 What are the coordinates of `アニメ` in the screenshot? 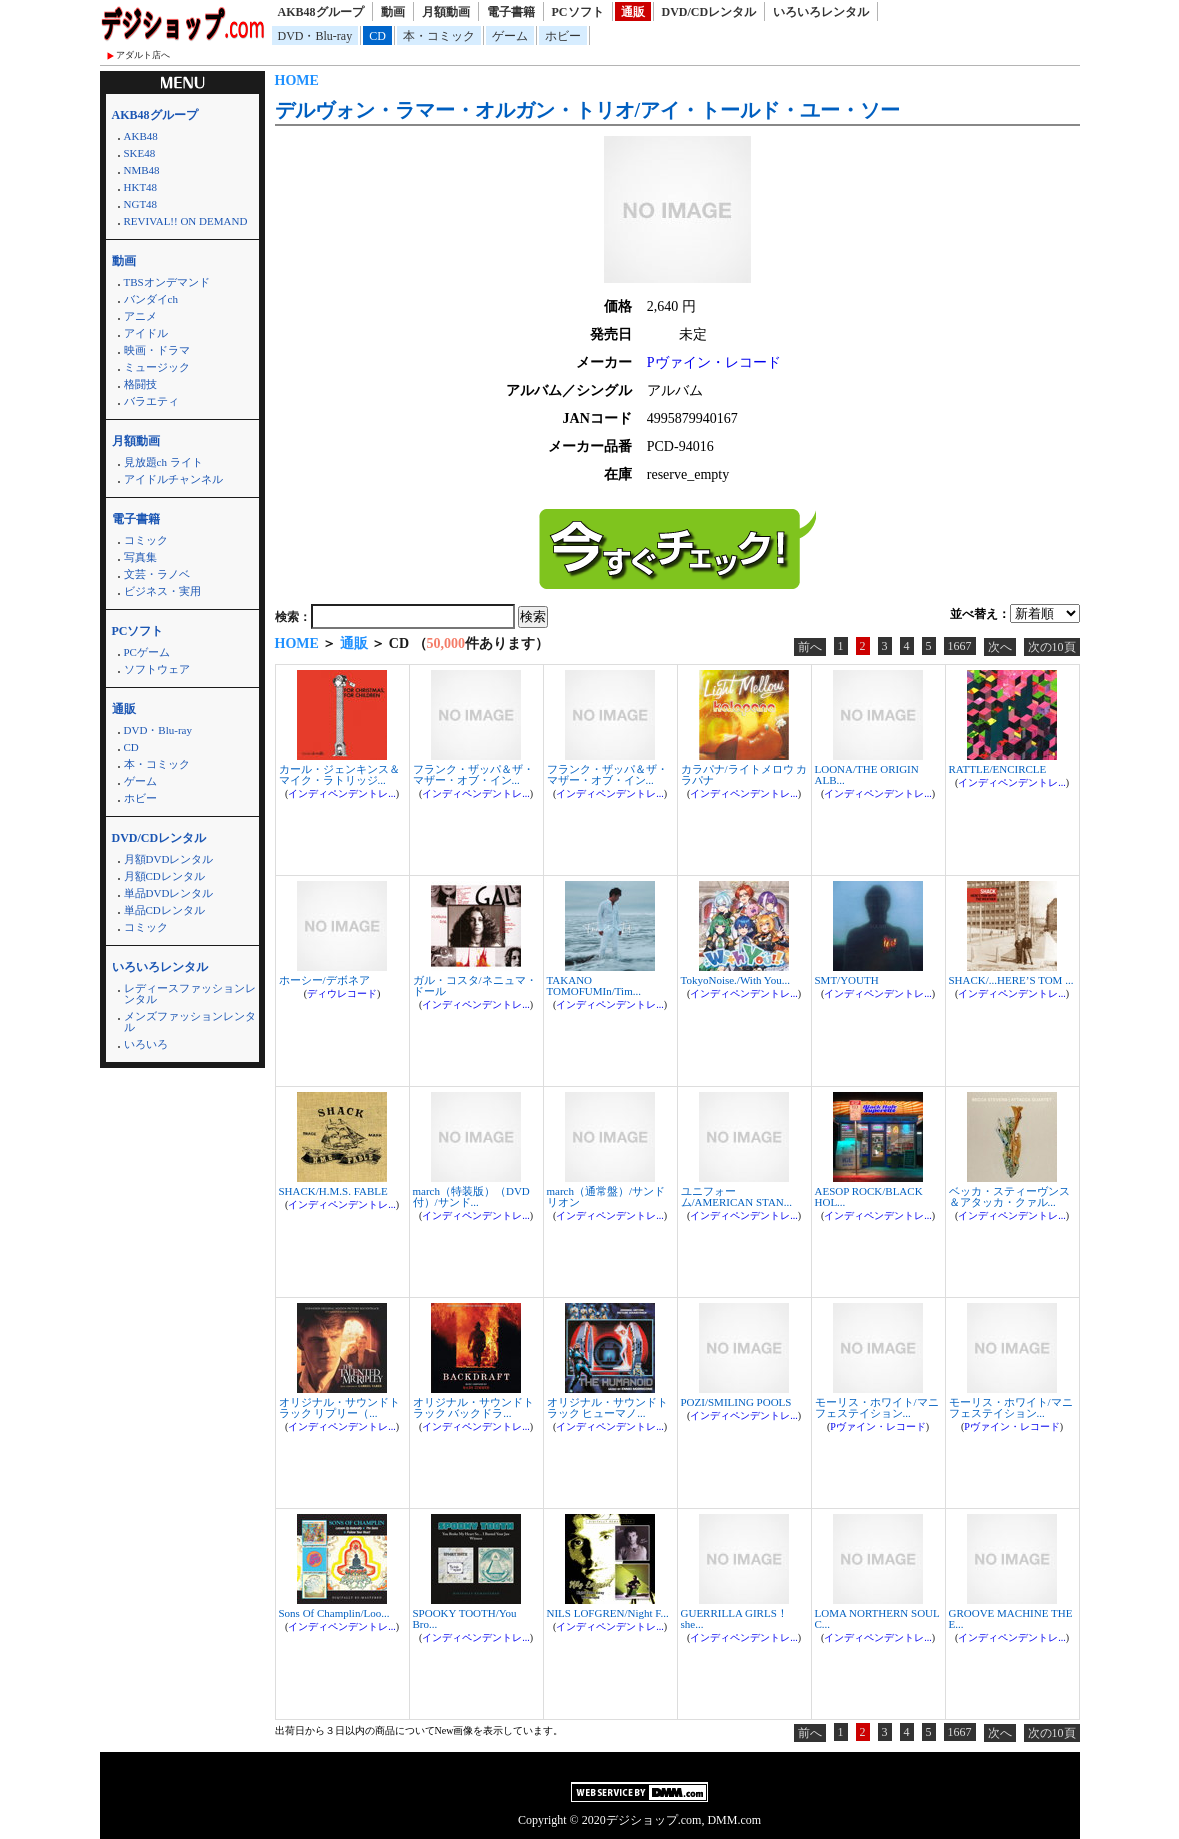 It's located at (140, 316).